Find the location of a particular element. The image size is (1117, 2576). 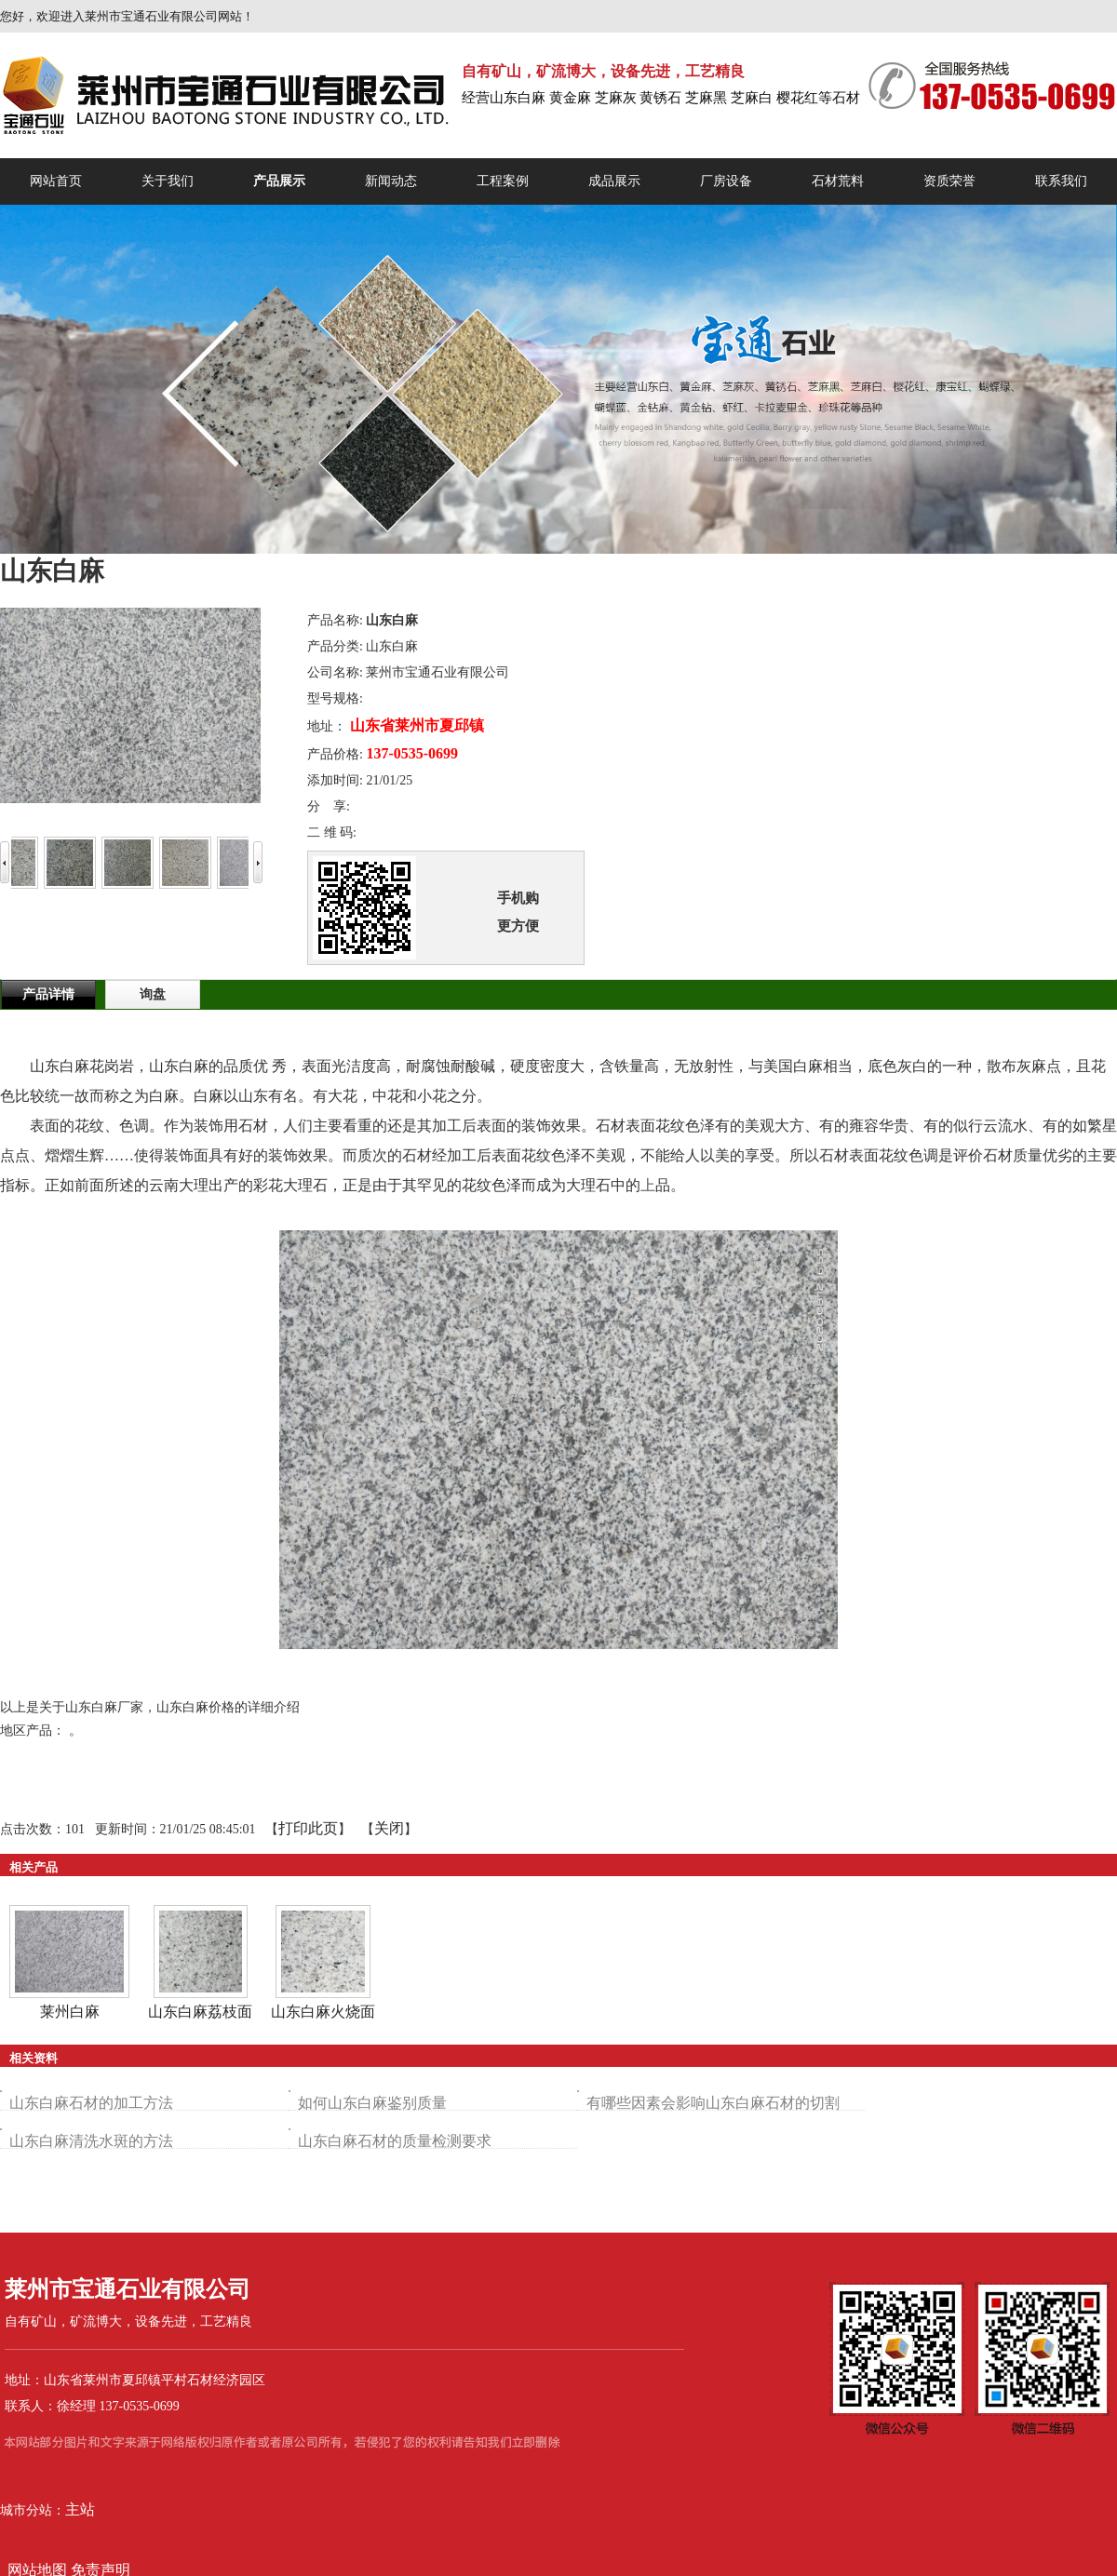

山东白麻石材的质量检测要求 is located at coordinates (394, 2141).